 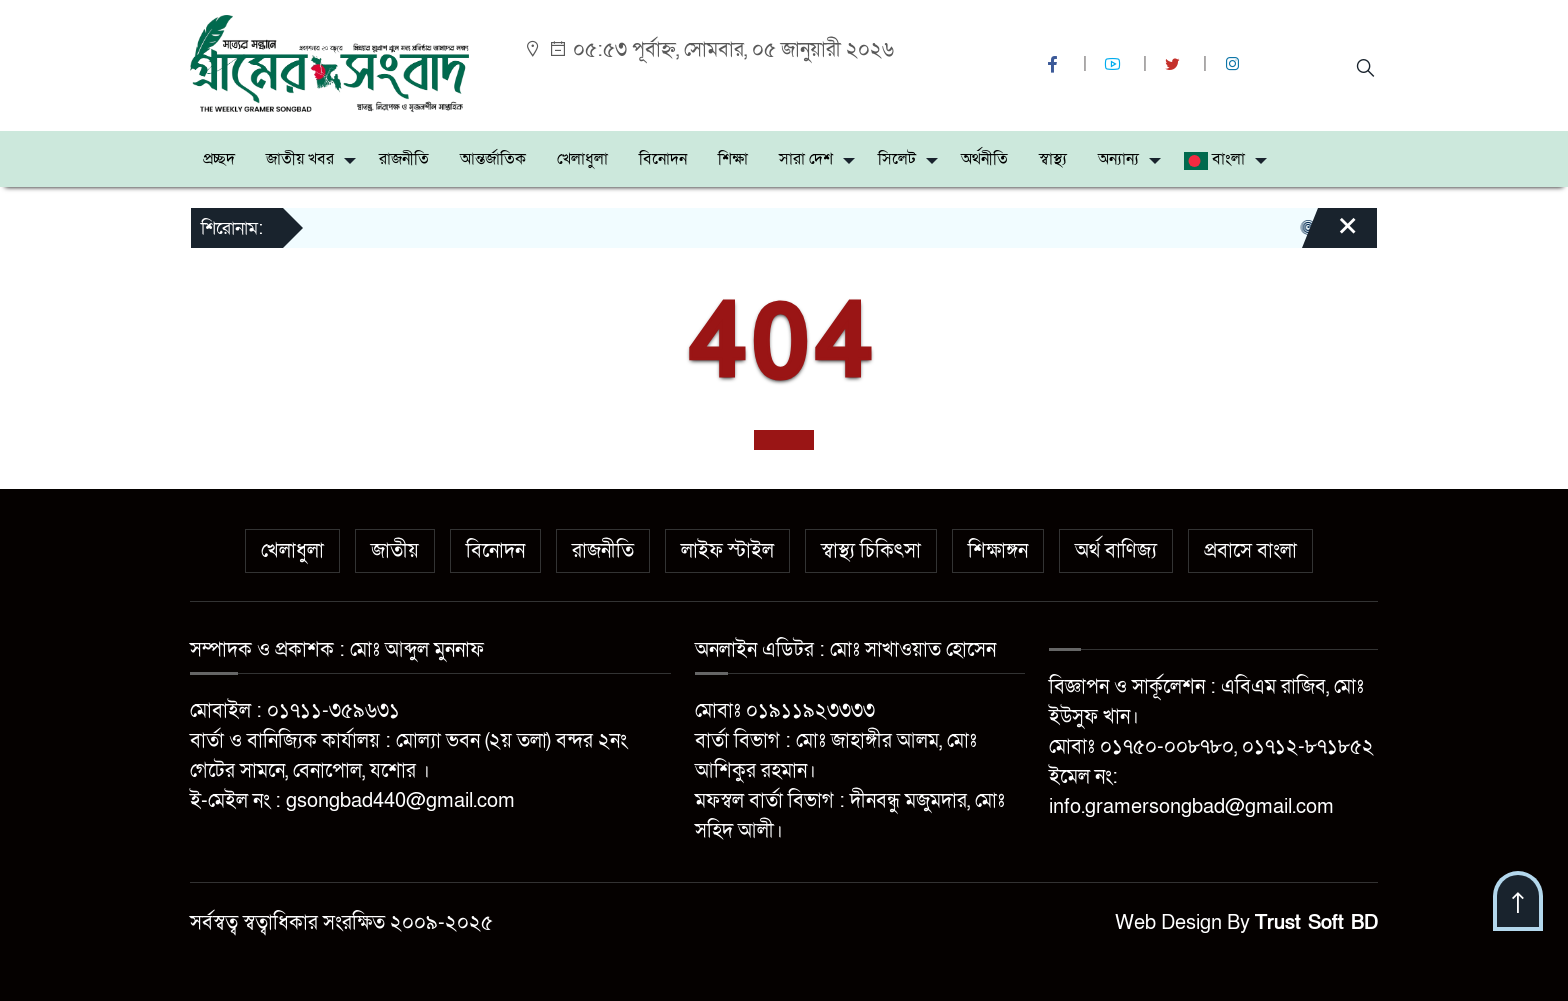 I want to click on স্বাস্থ্য, so click(x=1053, y=159).